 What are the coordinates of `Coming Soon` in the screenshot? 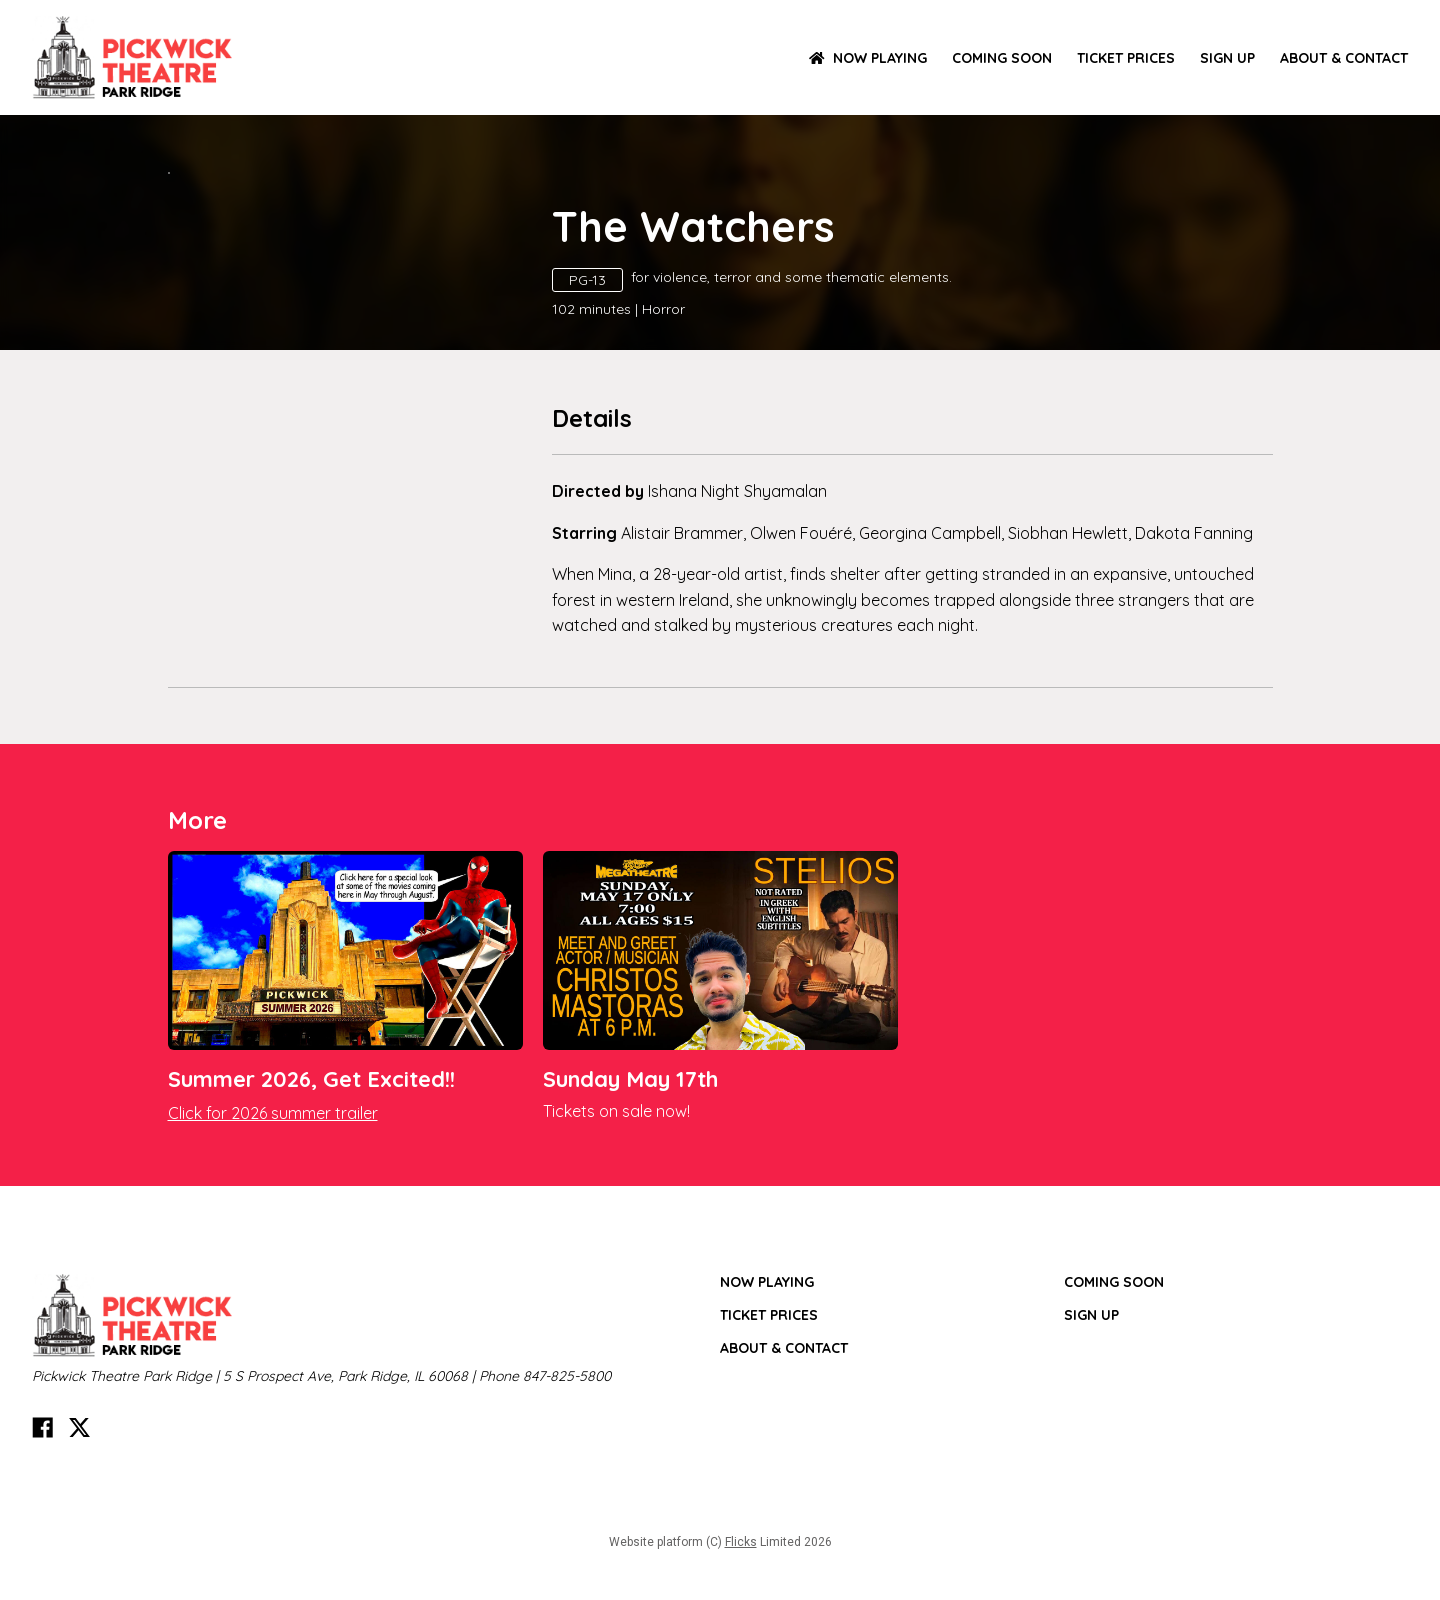 It's located at (1002, 58).